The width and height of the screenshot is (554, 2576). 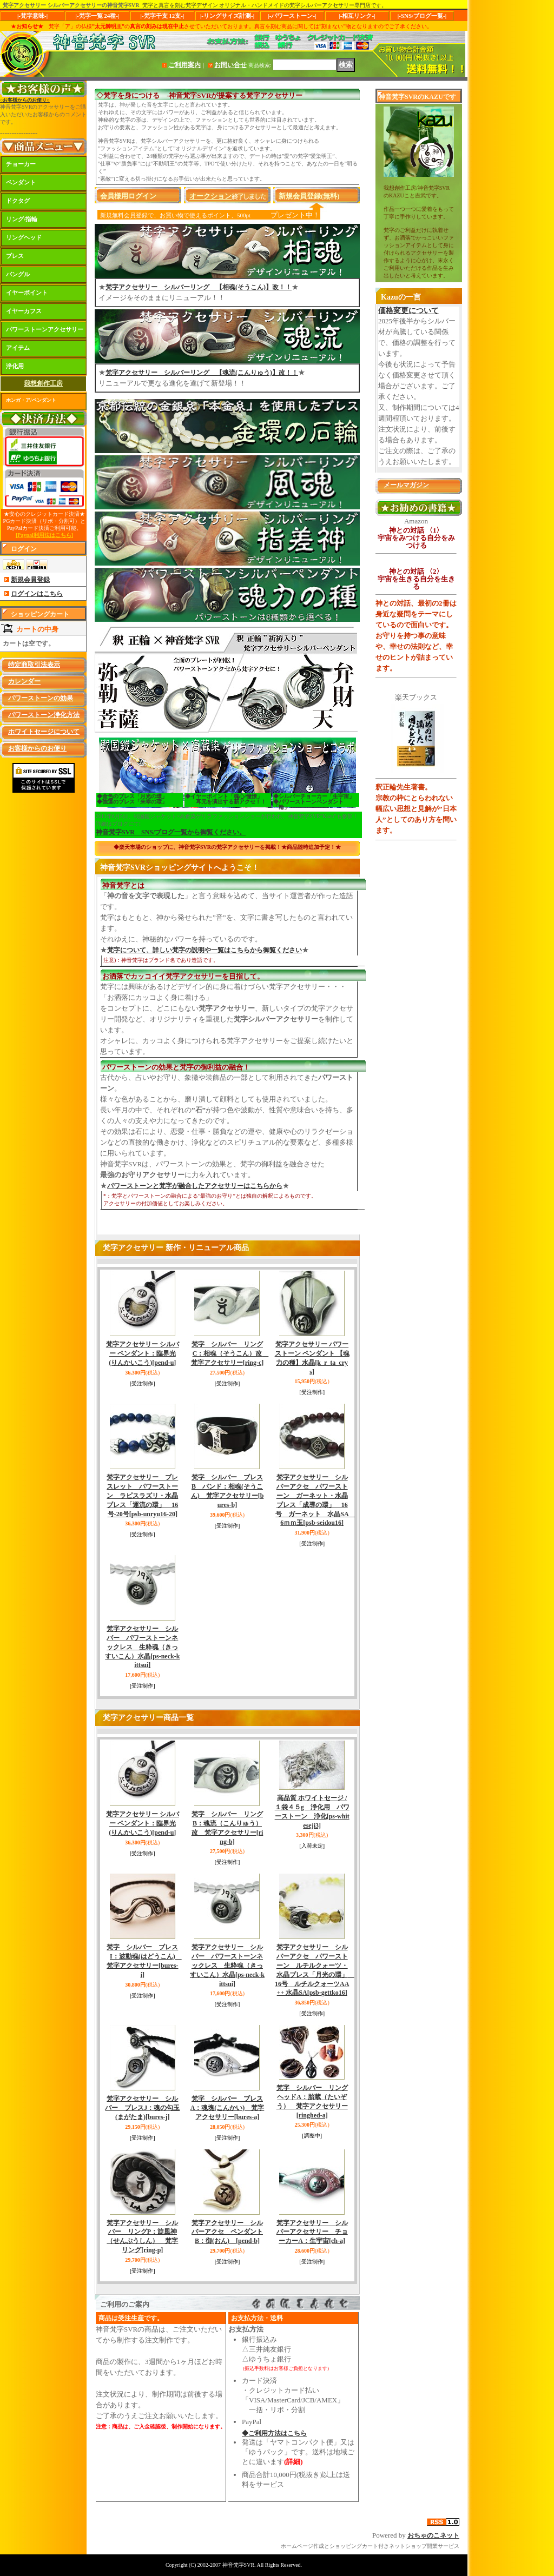 I want to click on ペンダント, so click(x=21, y=182).